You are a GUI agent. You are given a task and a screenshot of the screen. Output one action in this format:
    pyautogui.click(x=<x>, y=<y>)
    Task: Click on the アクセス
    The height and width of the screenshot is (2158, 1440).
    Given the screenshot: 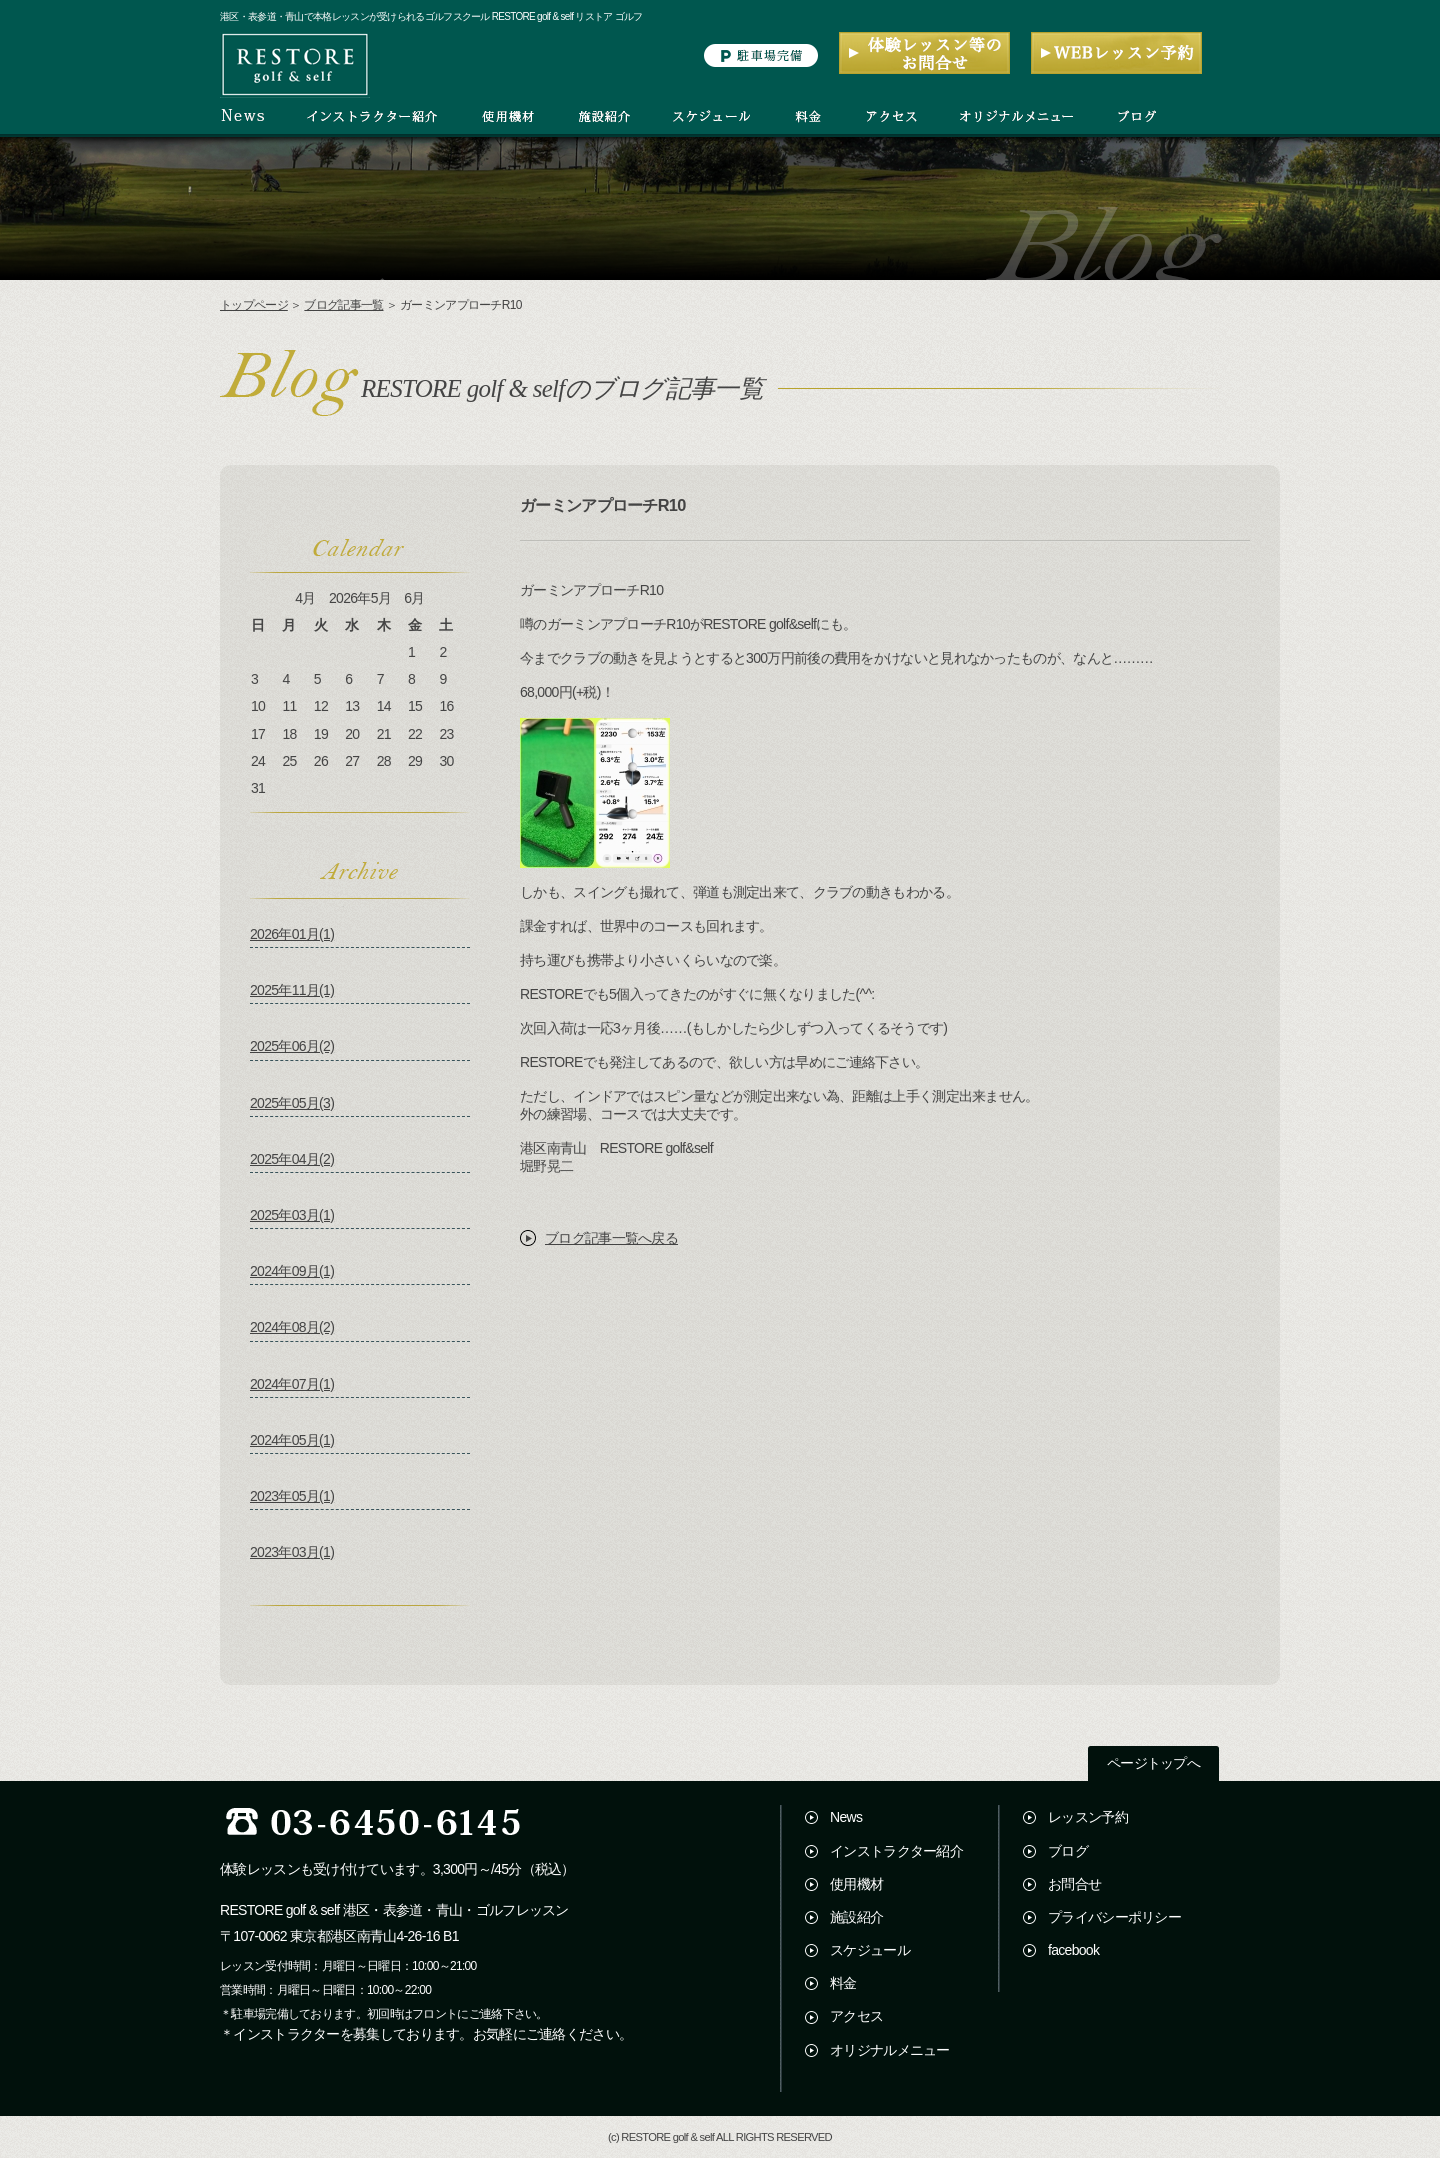 What is the action you would take?
    pyautogui.click(x=856, y=2016)
    